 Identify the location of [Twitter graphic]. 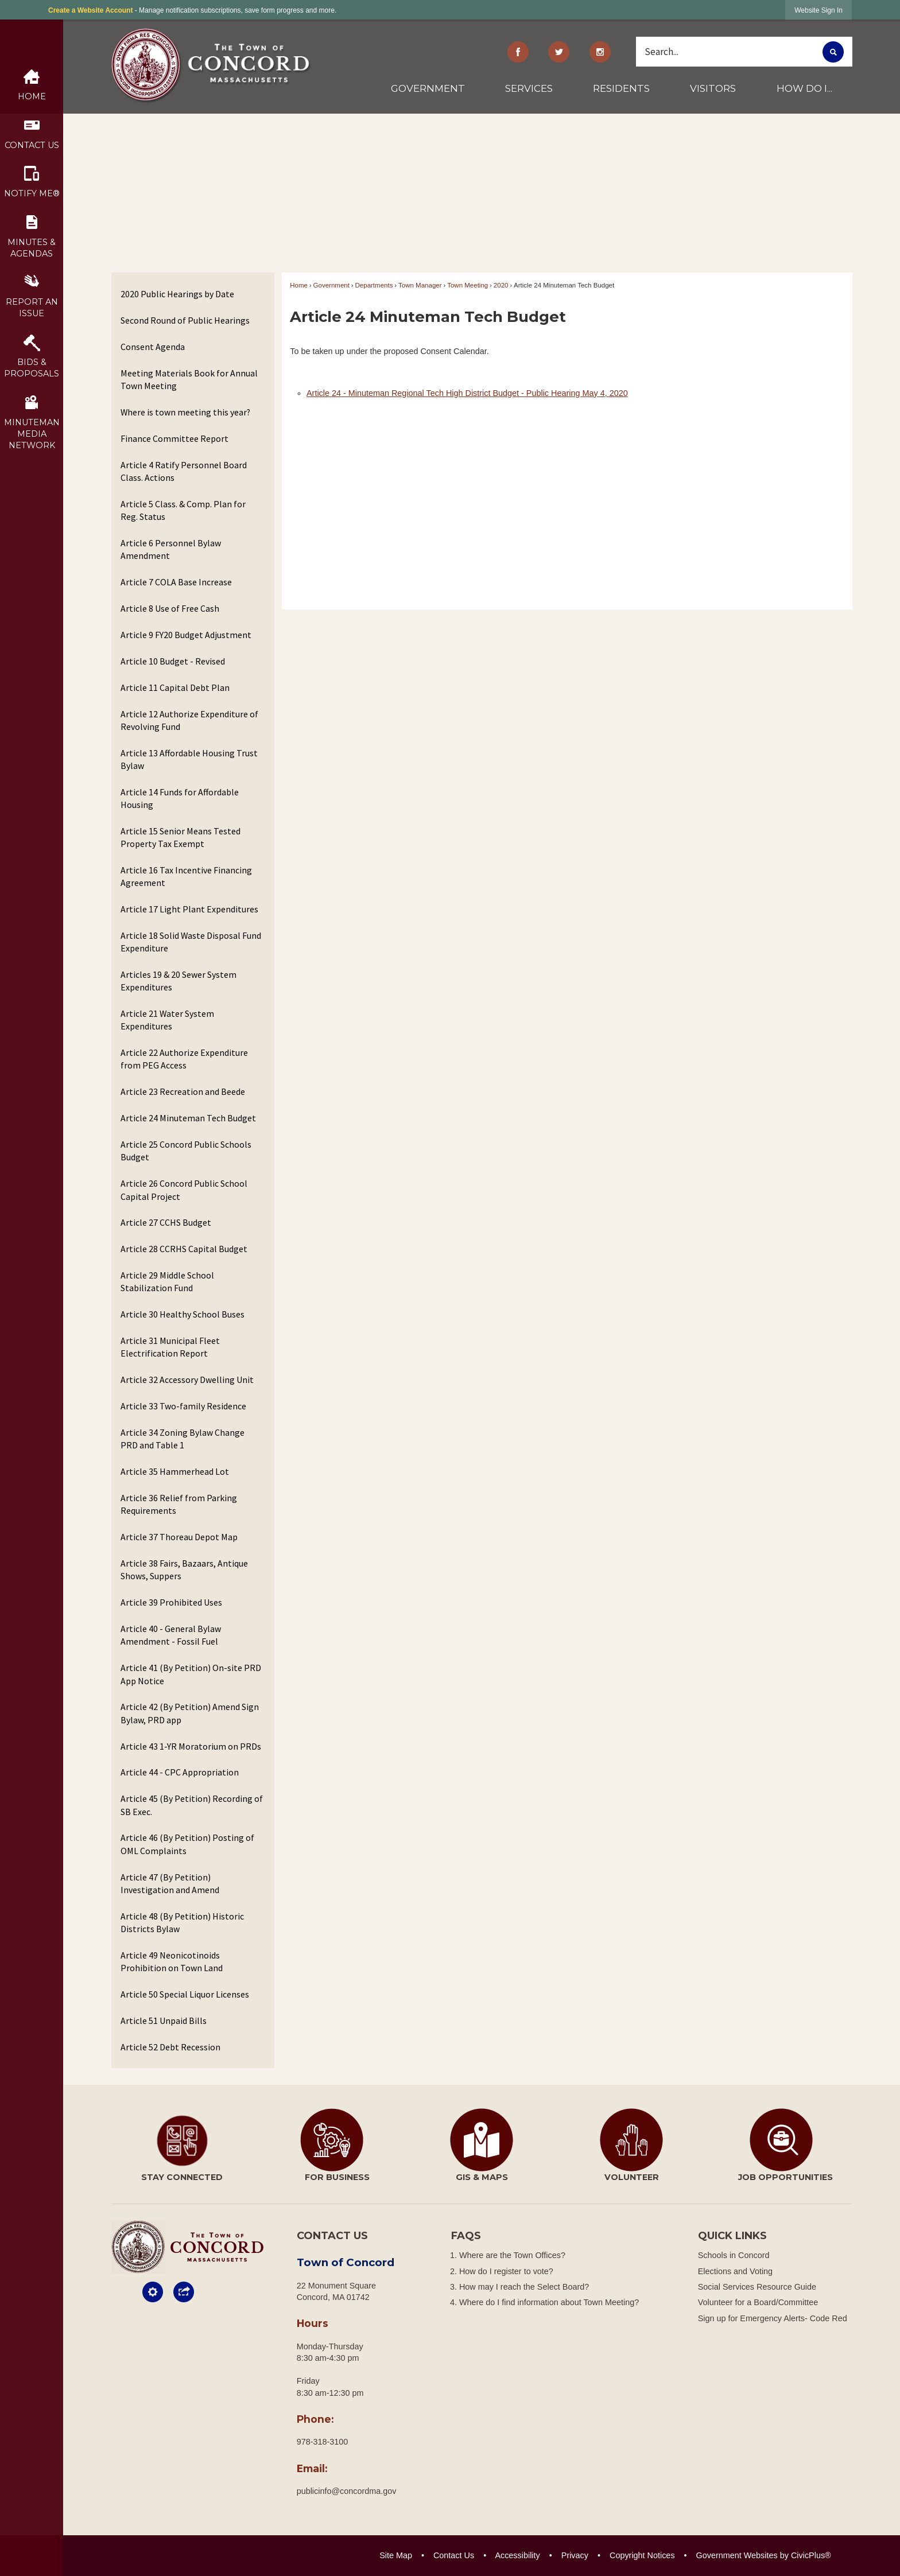
(559, 52).